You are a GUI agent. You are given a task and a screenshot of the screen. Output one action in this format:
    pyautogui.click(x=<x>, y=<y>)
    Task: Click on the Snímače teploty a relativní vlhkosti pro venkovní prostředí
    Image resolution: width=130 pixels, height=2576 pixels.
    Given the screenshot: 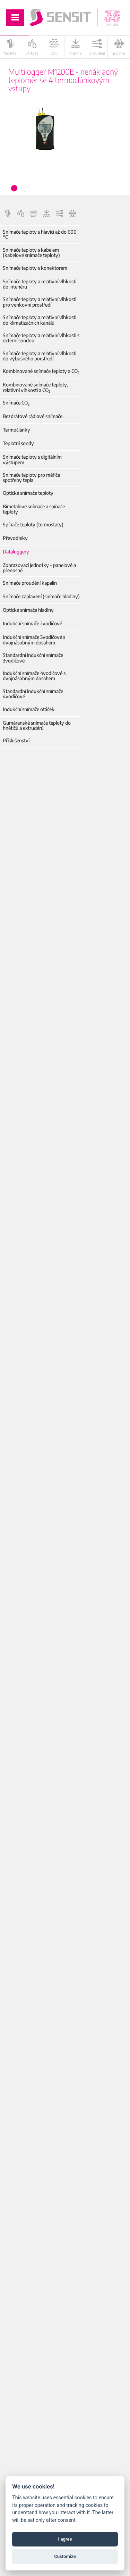 What is the action you would take?
    pyautogui.click(x=39, y=302)
    